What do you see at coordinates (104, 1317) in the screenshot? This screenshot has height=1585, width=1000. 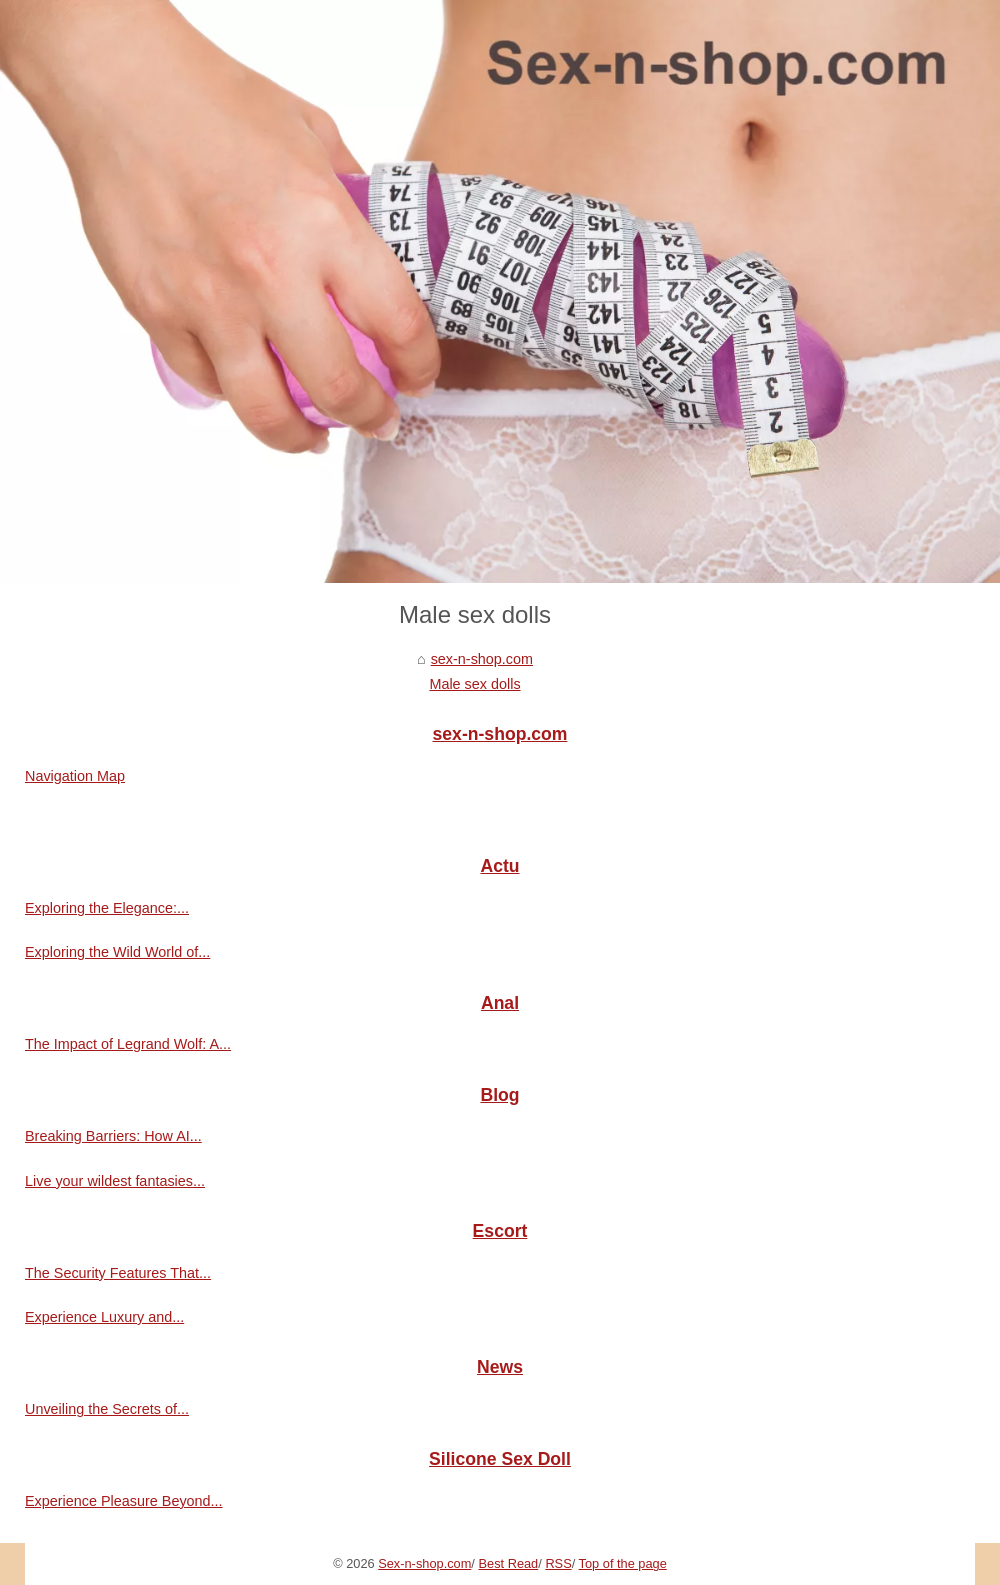 I see `Experience Luxury and...` at bounding box center [104, 1317].